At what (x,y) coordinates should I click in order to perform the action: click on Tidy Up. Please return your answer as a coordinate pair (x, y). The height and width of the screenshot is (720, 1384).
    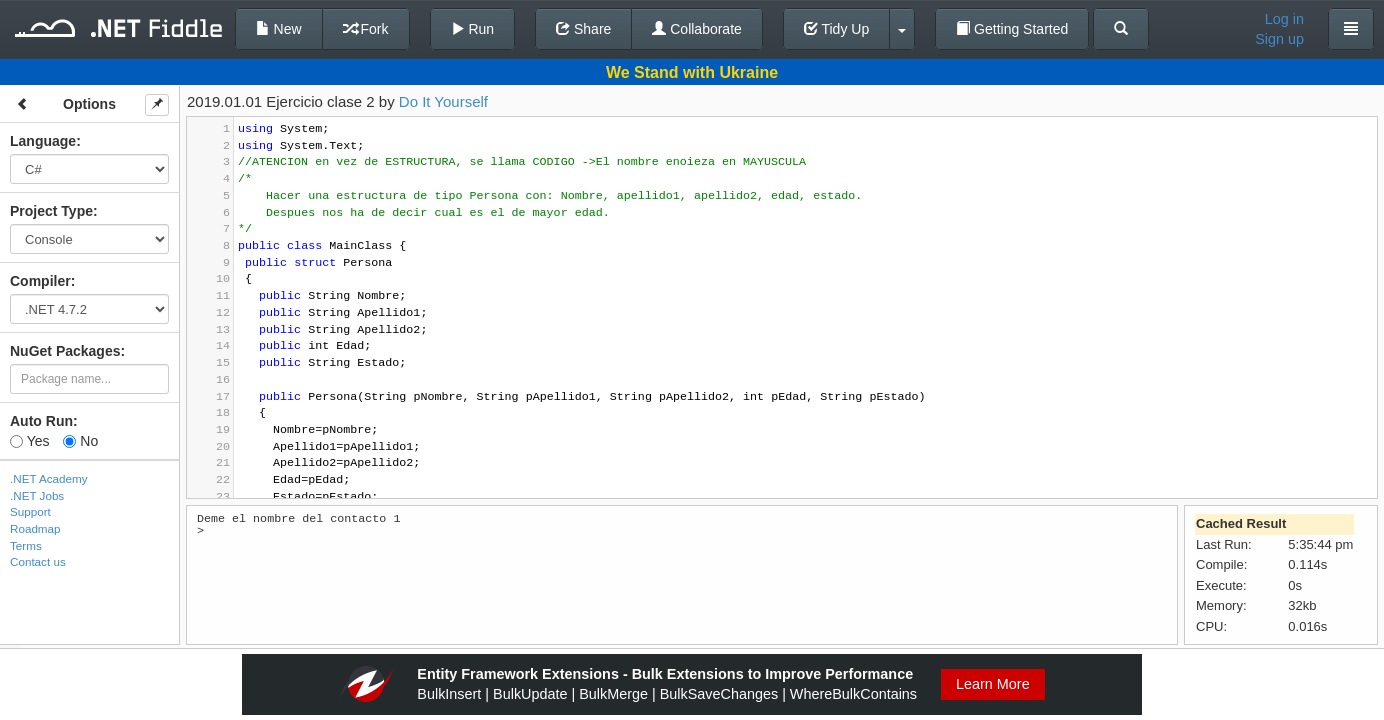
    Looking at the image, I should click on (836, 29).